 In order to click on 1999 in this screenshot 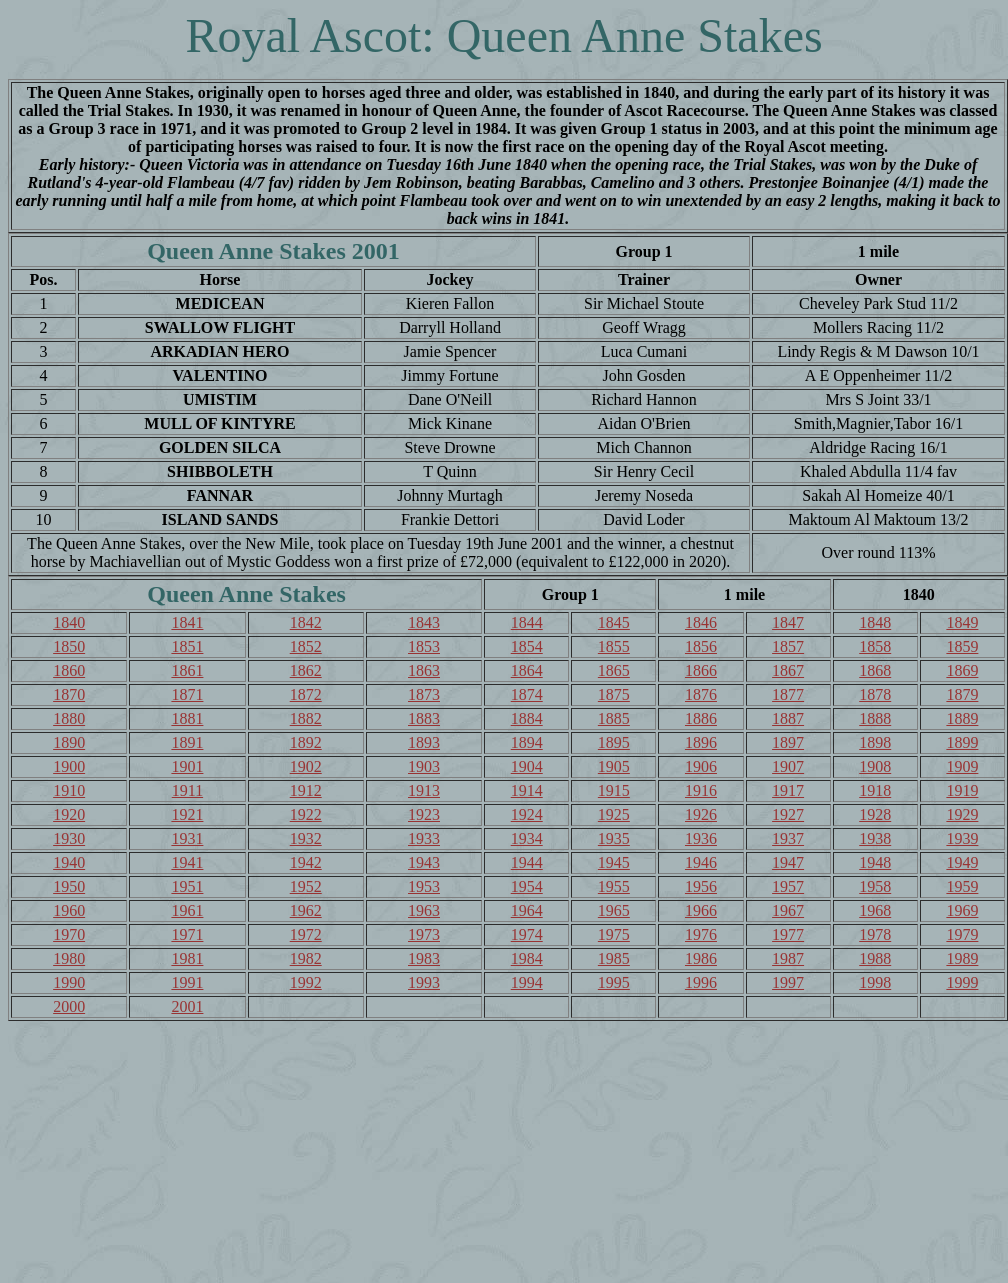, I will do `click(962, 982)`.